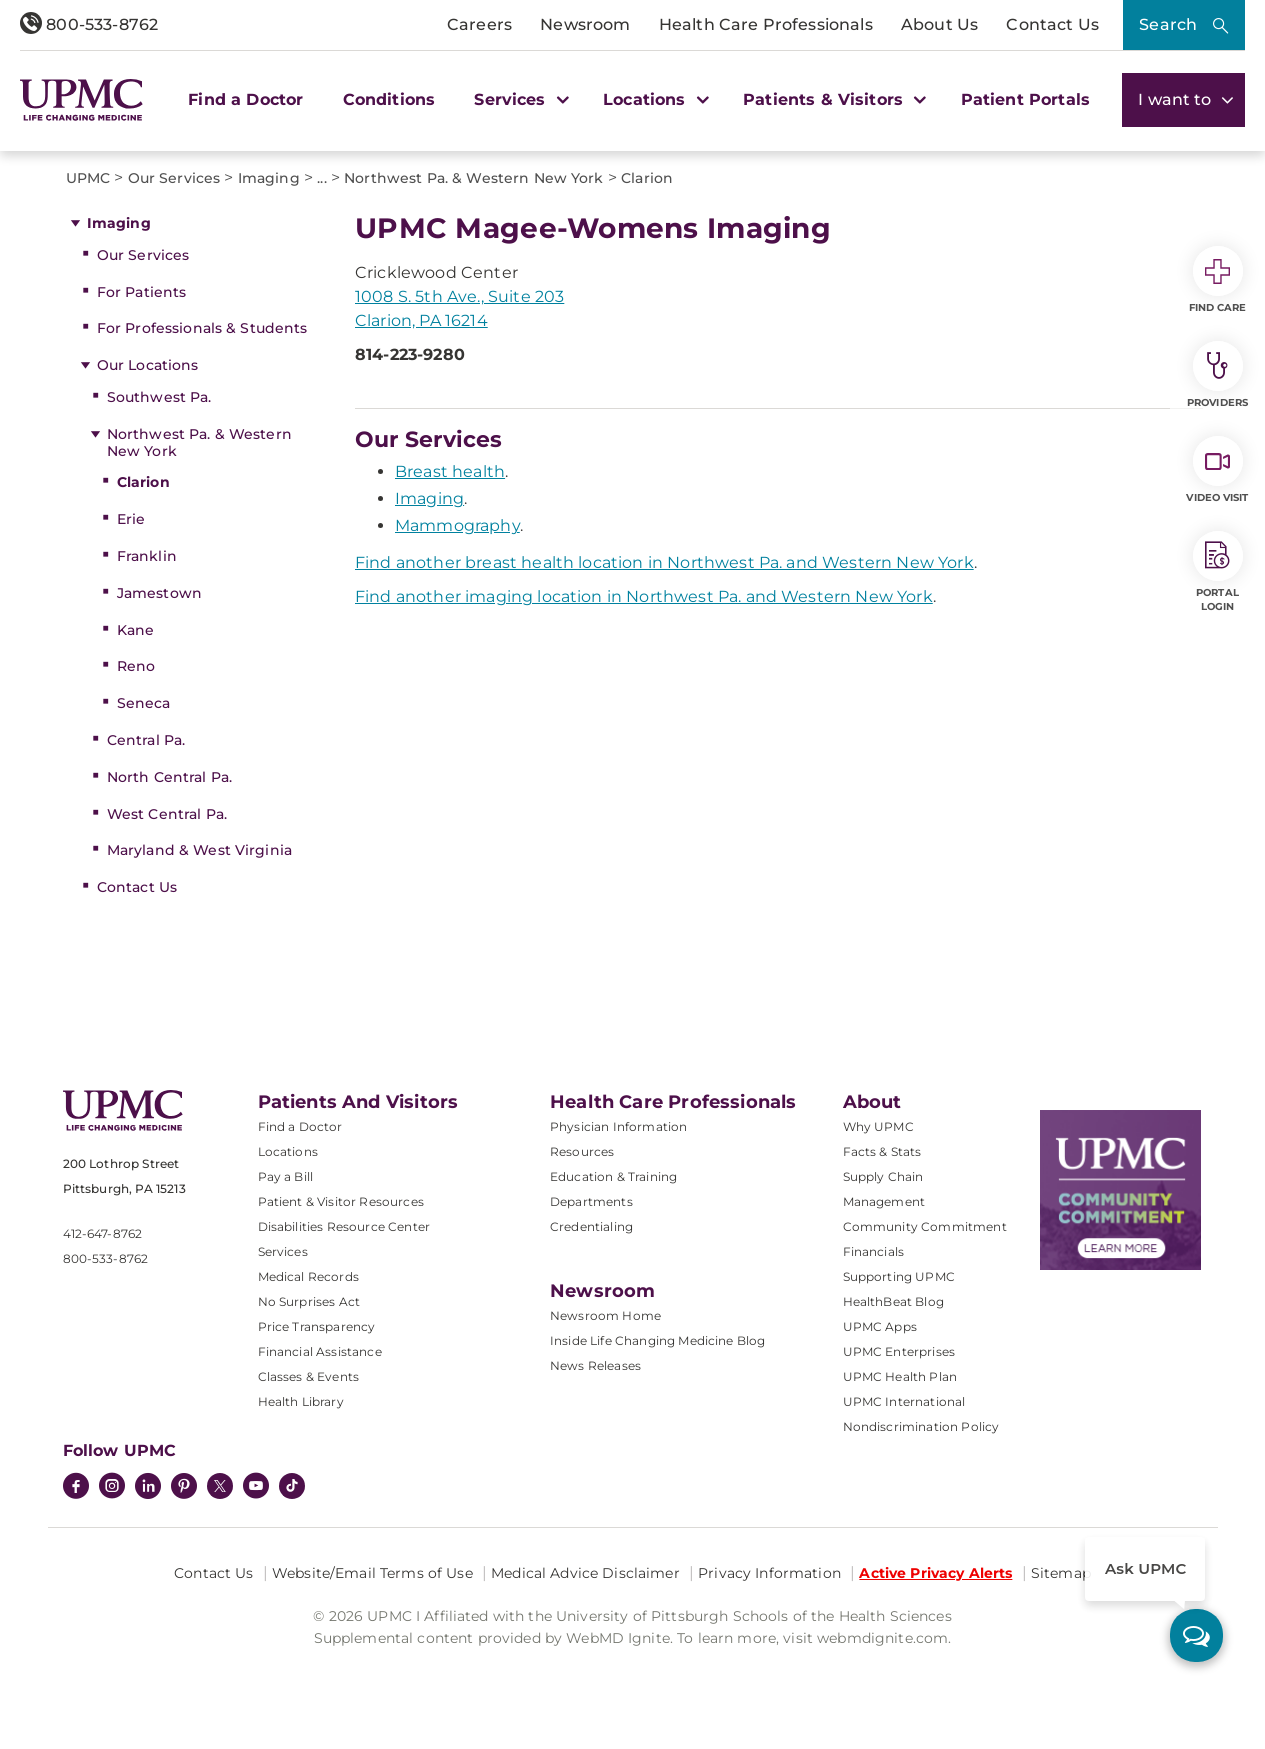 The image size is (1265, 1749). Describe the element at coordinates (664, 562) in the screenshot. I see `Find another breast health location in Northwest Pa. and Western New York` at that location.